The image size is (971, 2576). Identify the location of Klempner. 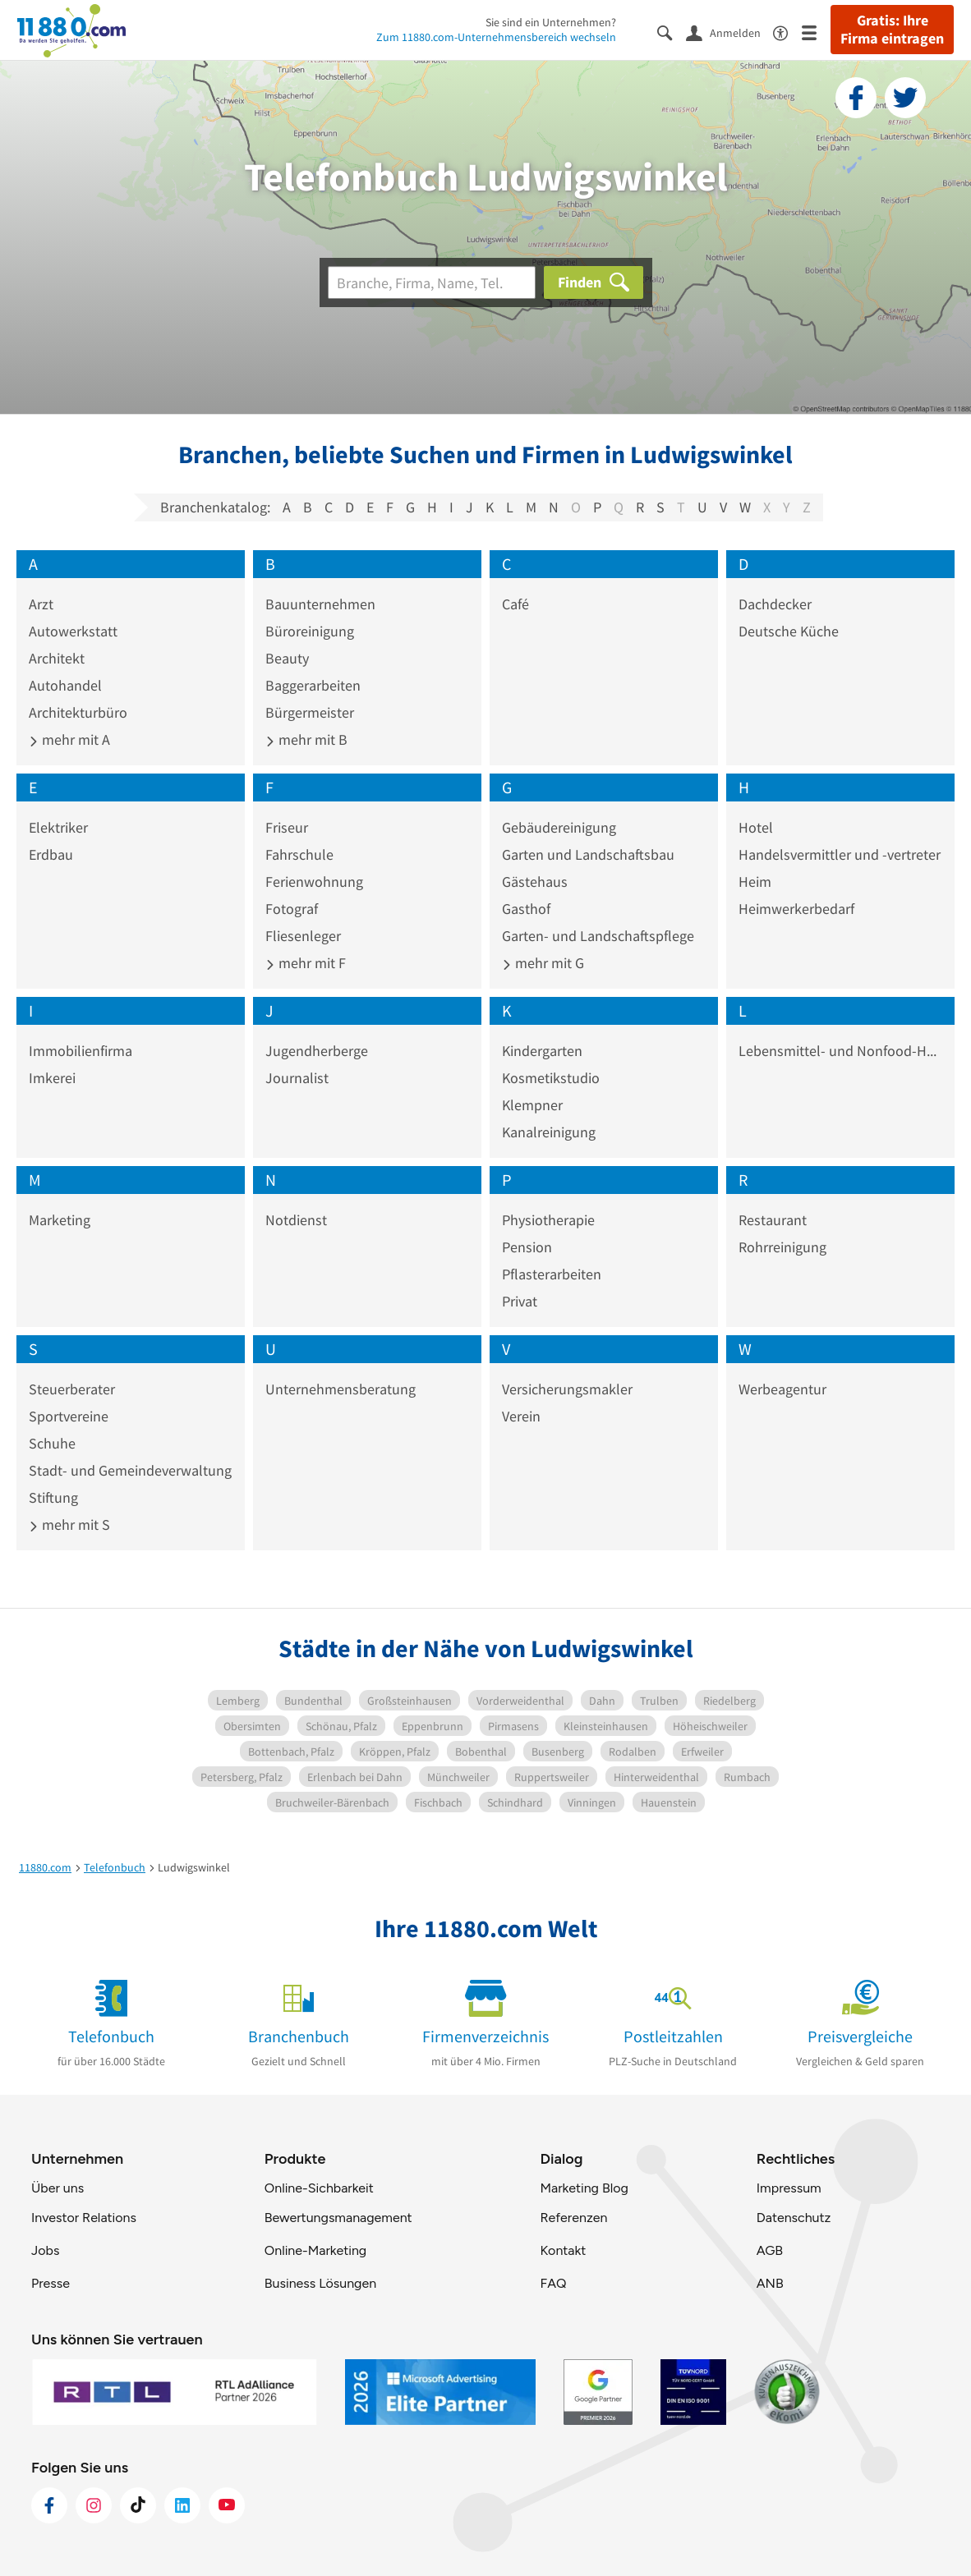
(532, 1104).